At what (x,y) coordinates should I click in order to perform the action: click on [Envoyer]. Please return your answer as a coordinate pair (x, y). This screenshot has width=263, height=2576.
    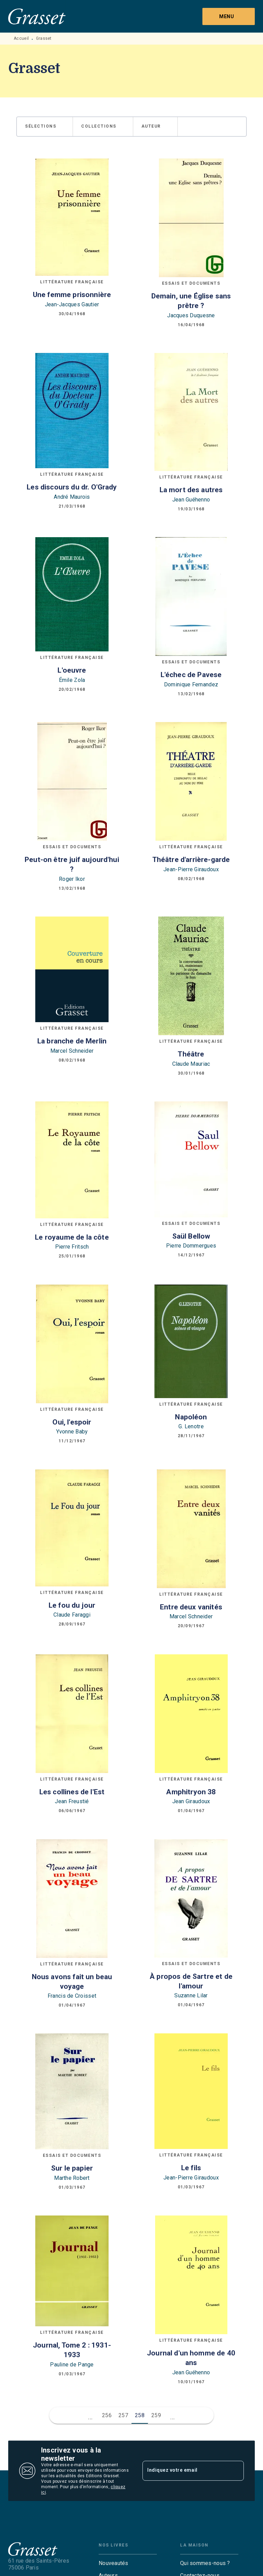
    Looking at the image, I should click on (235, 2470).